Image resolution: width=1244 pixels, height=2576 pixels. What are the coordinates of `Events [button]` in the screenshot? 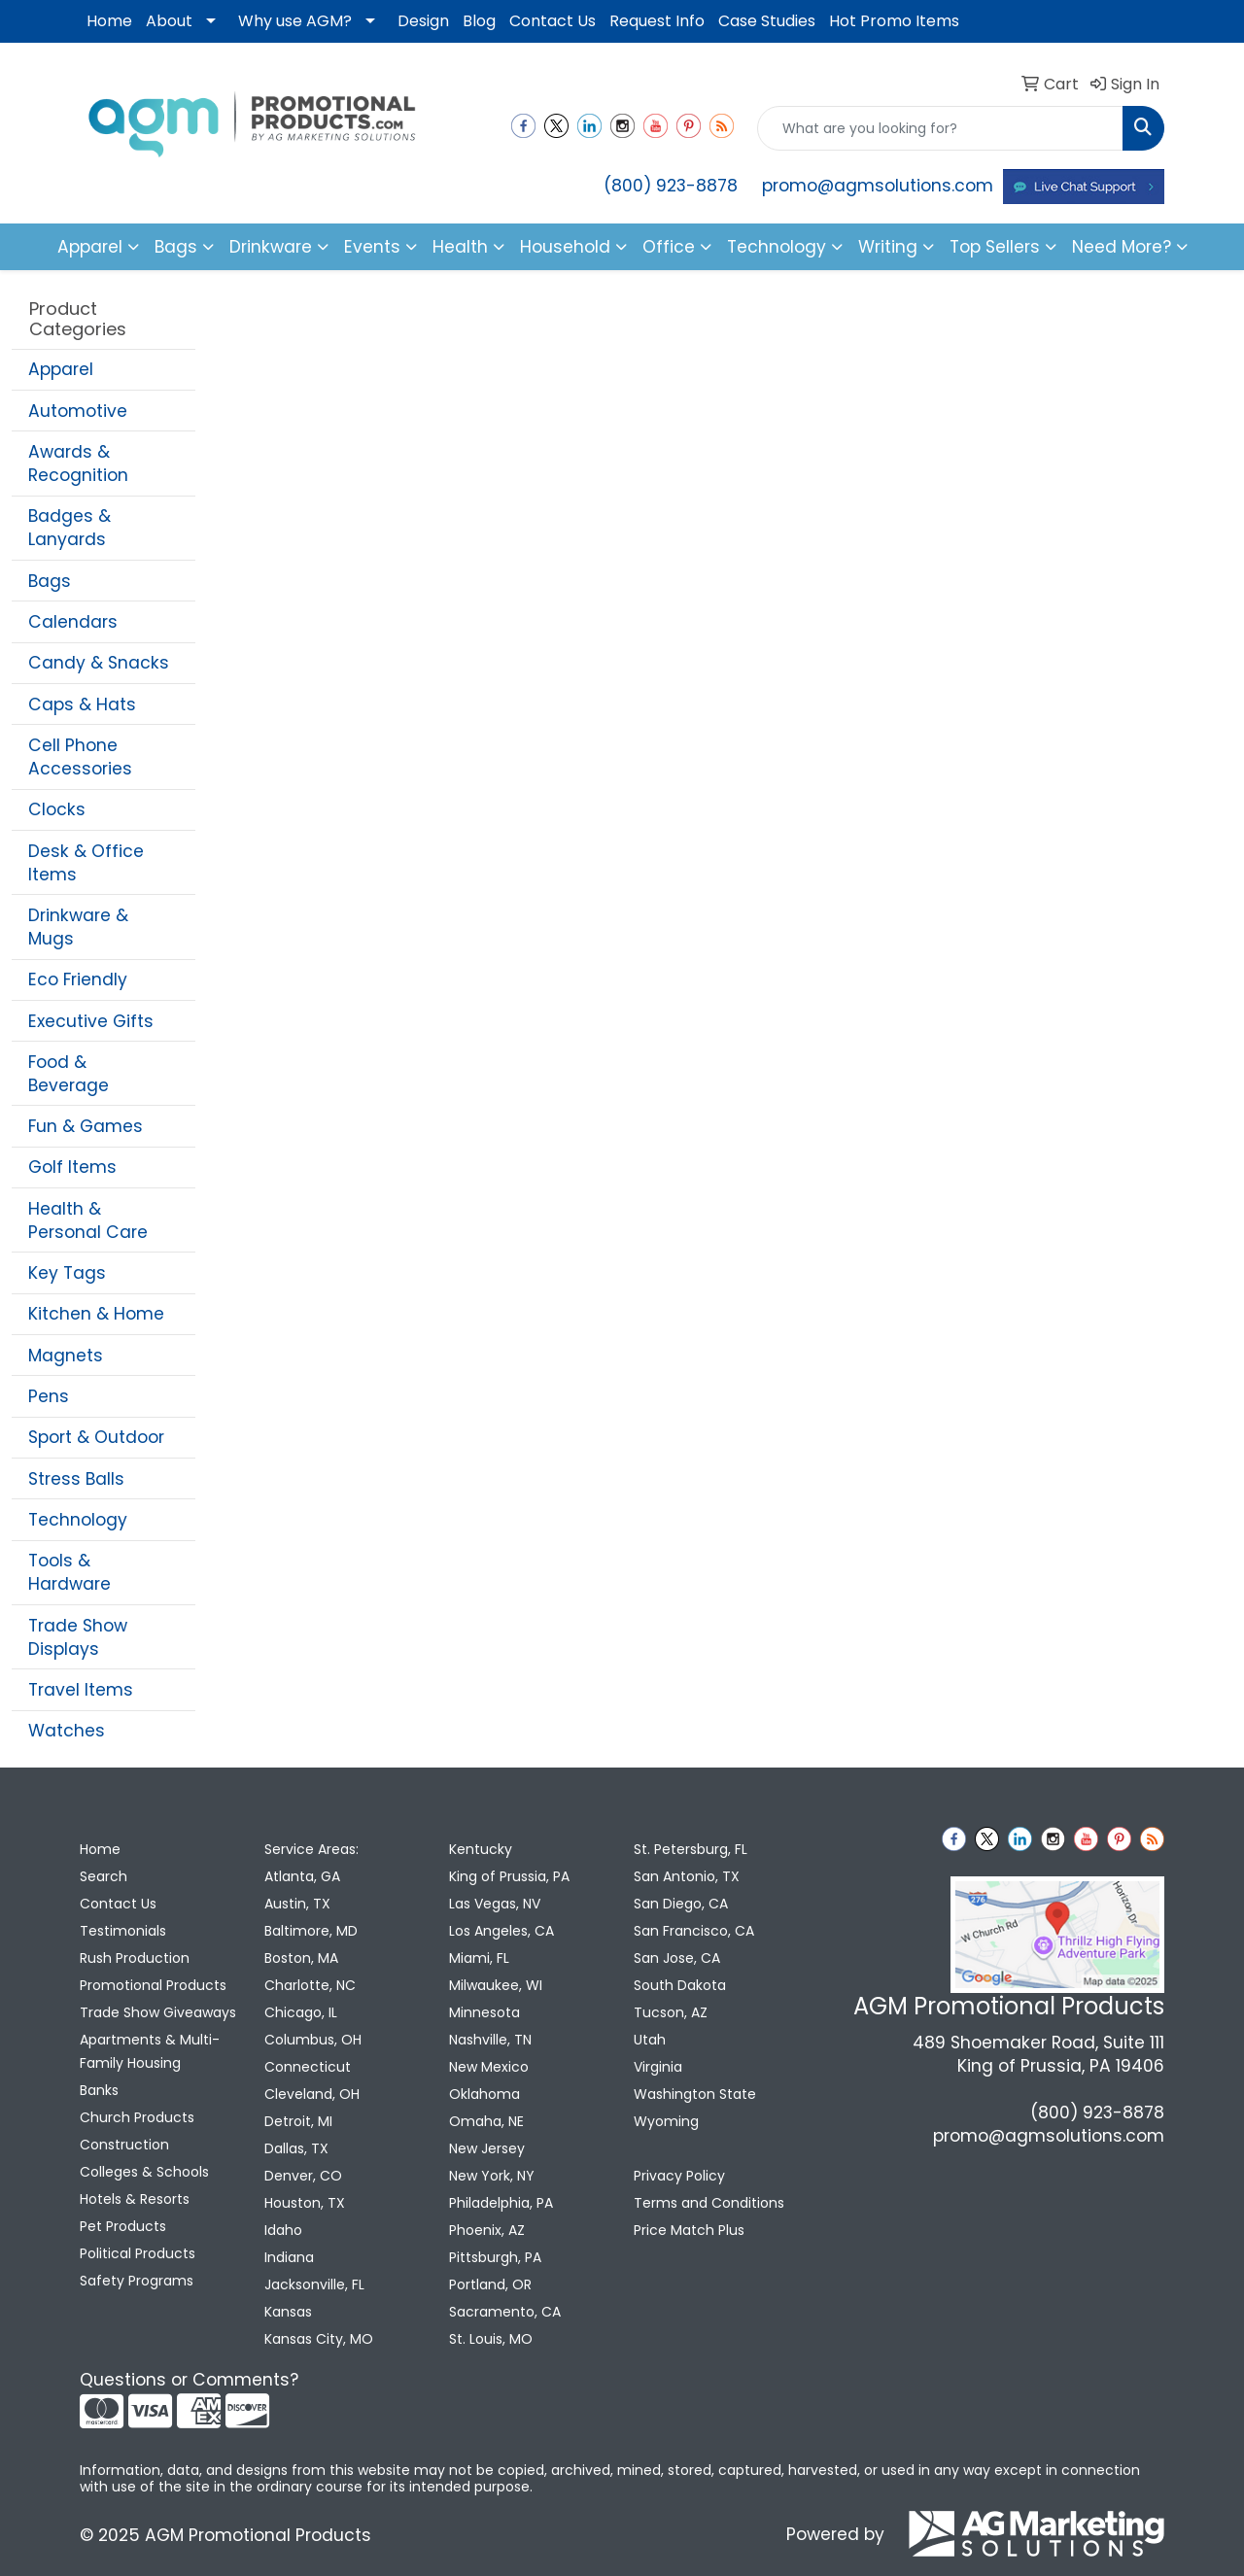 It's located at (372, 246).